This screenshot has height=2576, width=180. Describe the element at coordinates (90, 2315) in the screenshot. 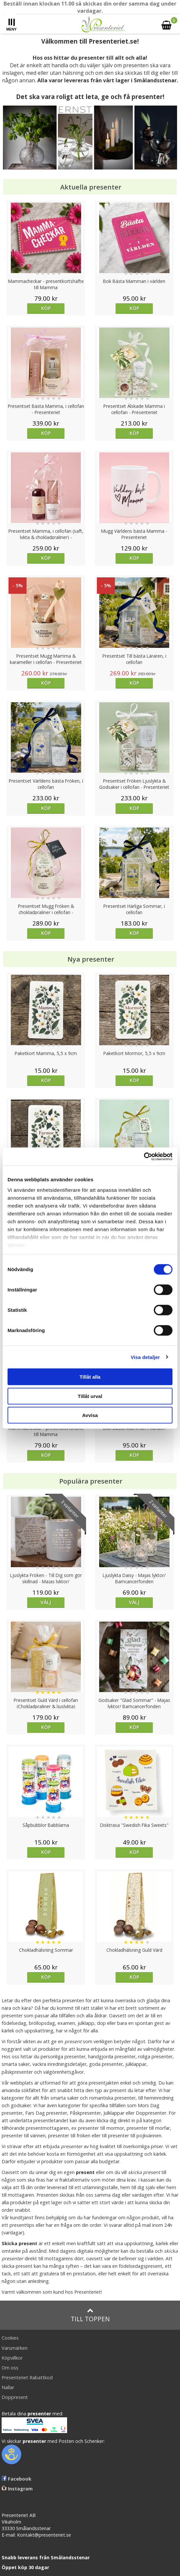

I see `Till toppen` at that location.